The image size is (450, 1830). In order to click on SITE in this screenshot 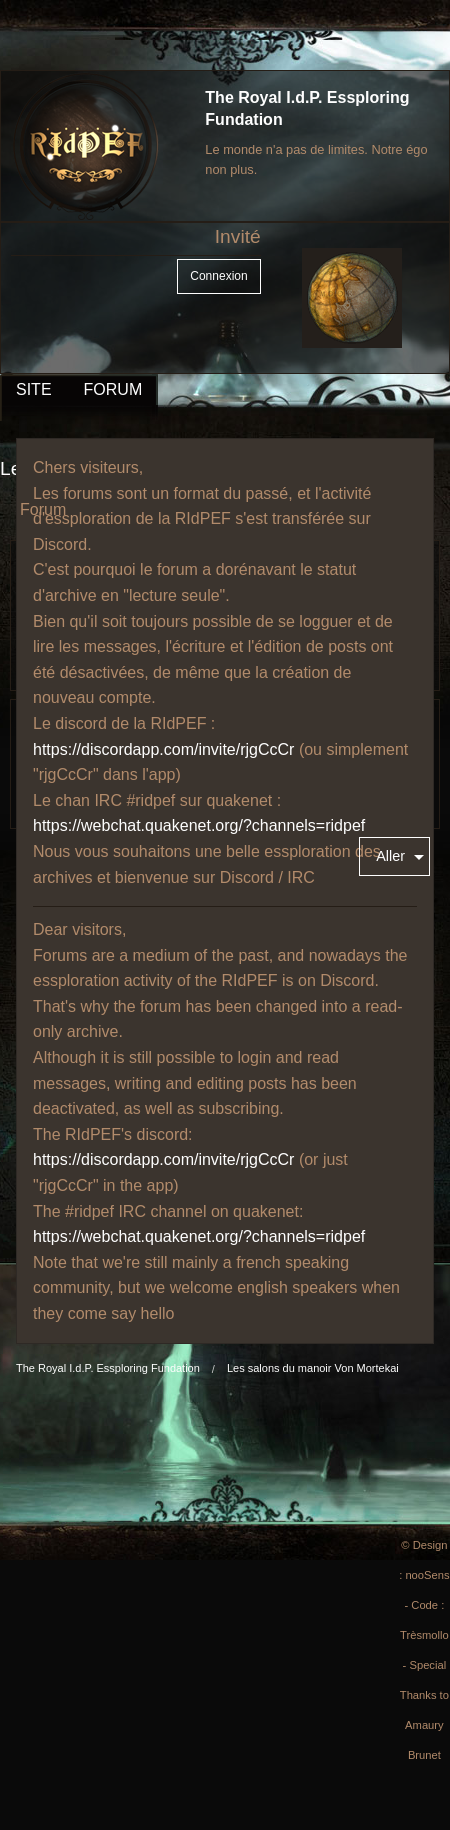, I will do `click(34, 389)`.